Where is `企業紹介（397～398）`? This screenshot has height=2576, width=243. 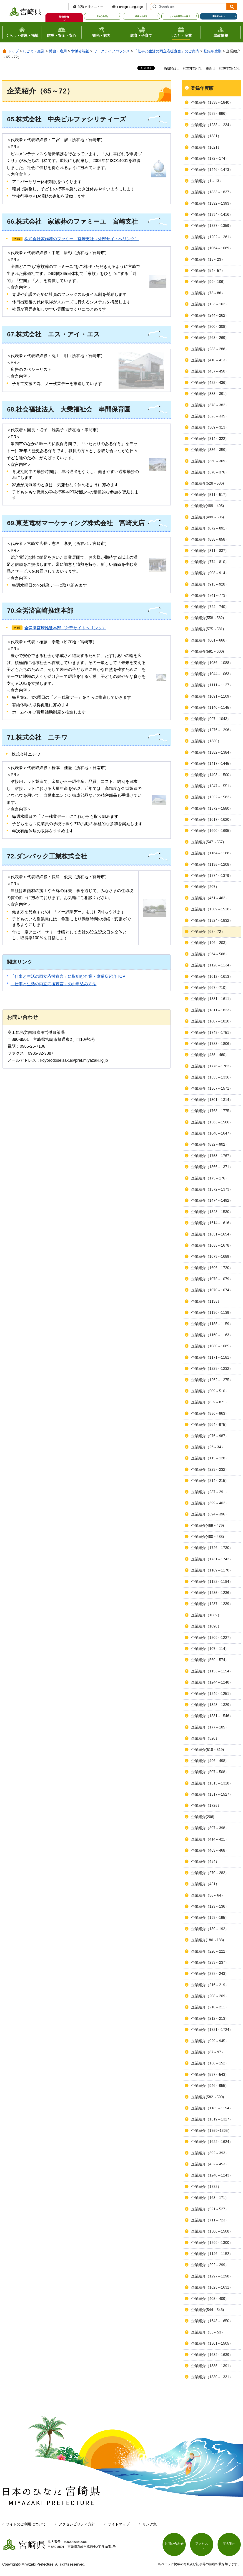
企業紹介（397～398） is located at coordinates (210, 1828).